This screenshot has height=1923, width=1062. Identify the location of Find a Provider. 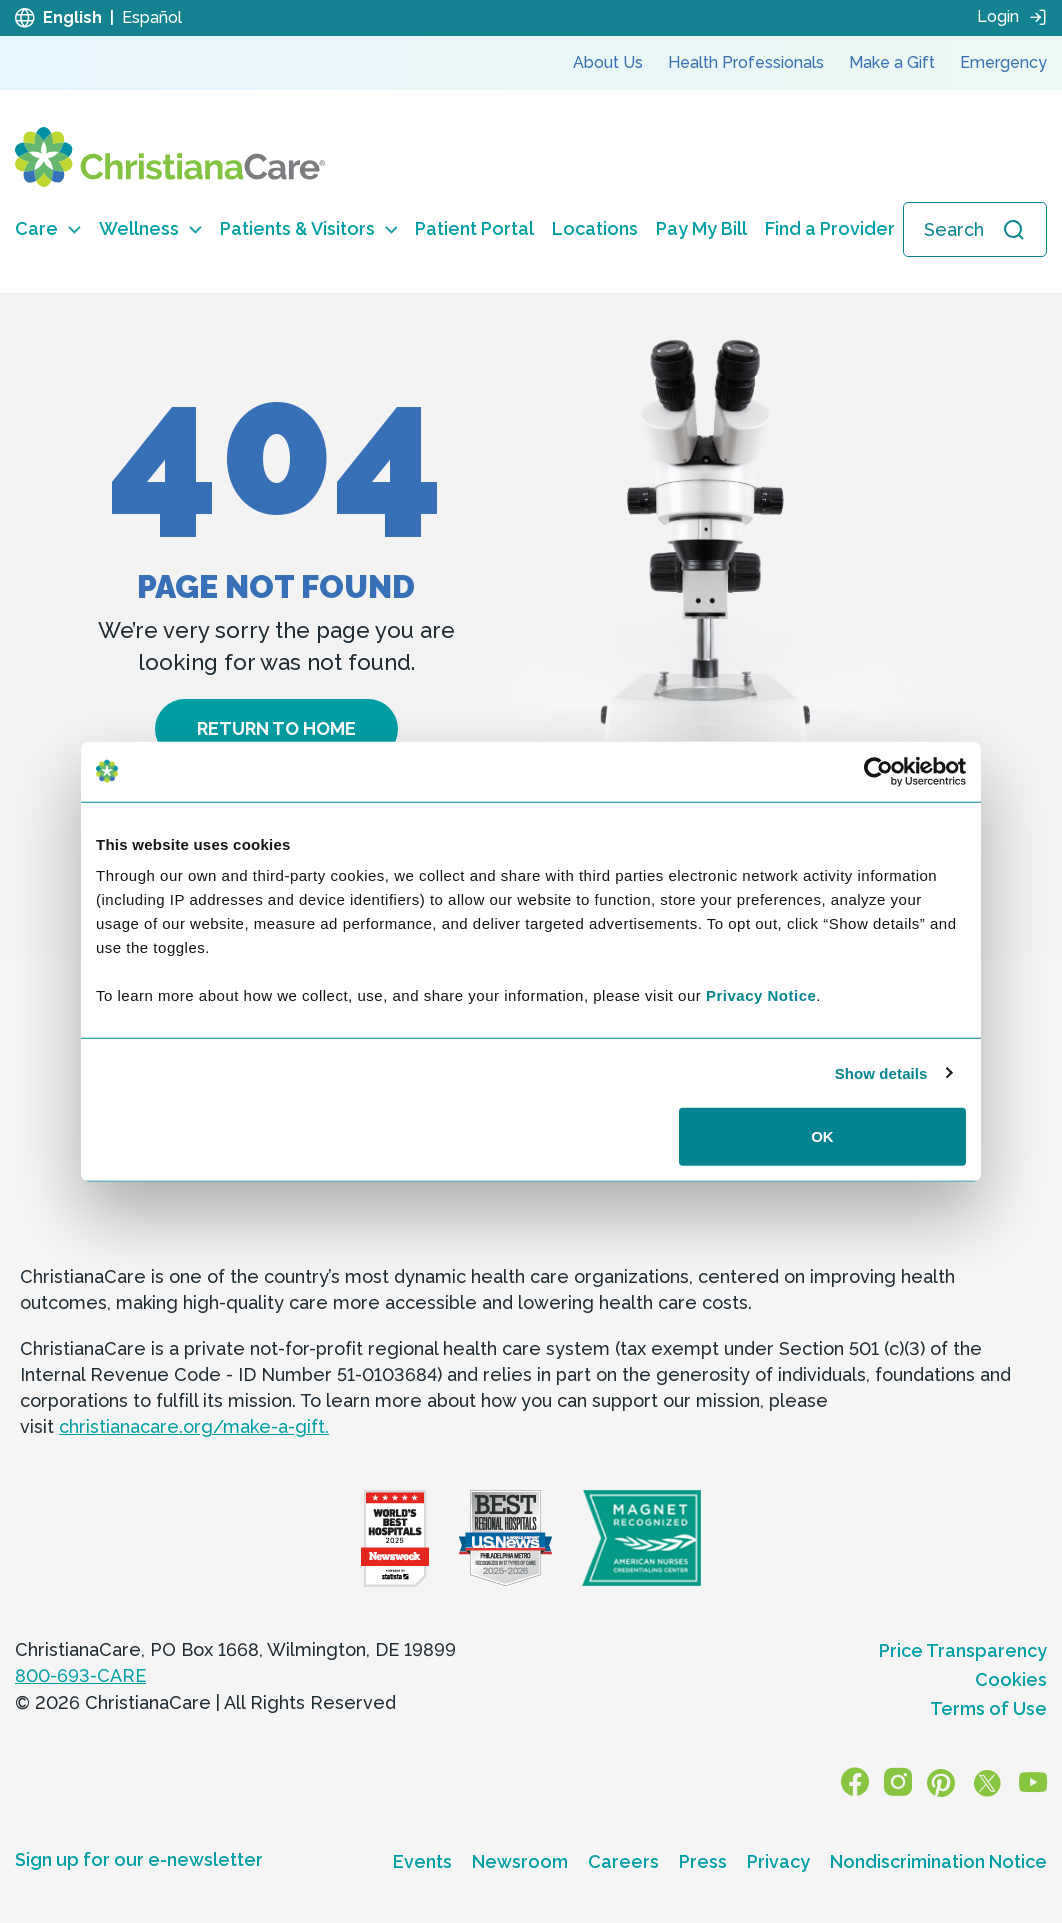
(830, 228).